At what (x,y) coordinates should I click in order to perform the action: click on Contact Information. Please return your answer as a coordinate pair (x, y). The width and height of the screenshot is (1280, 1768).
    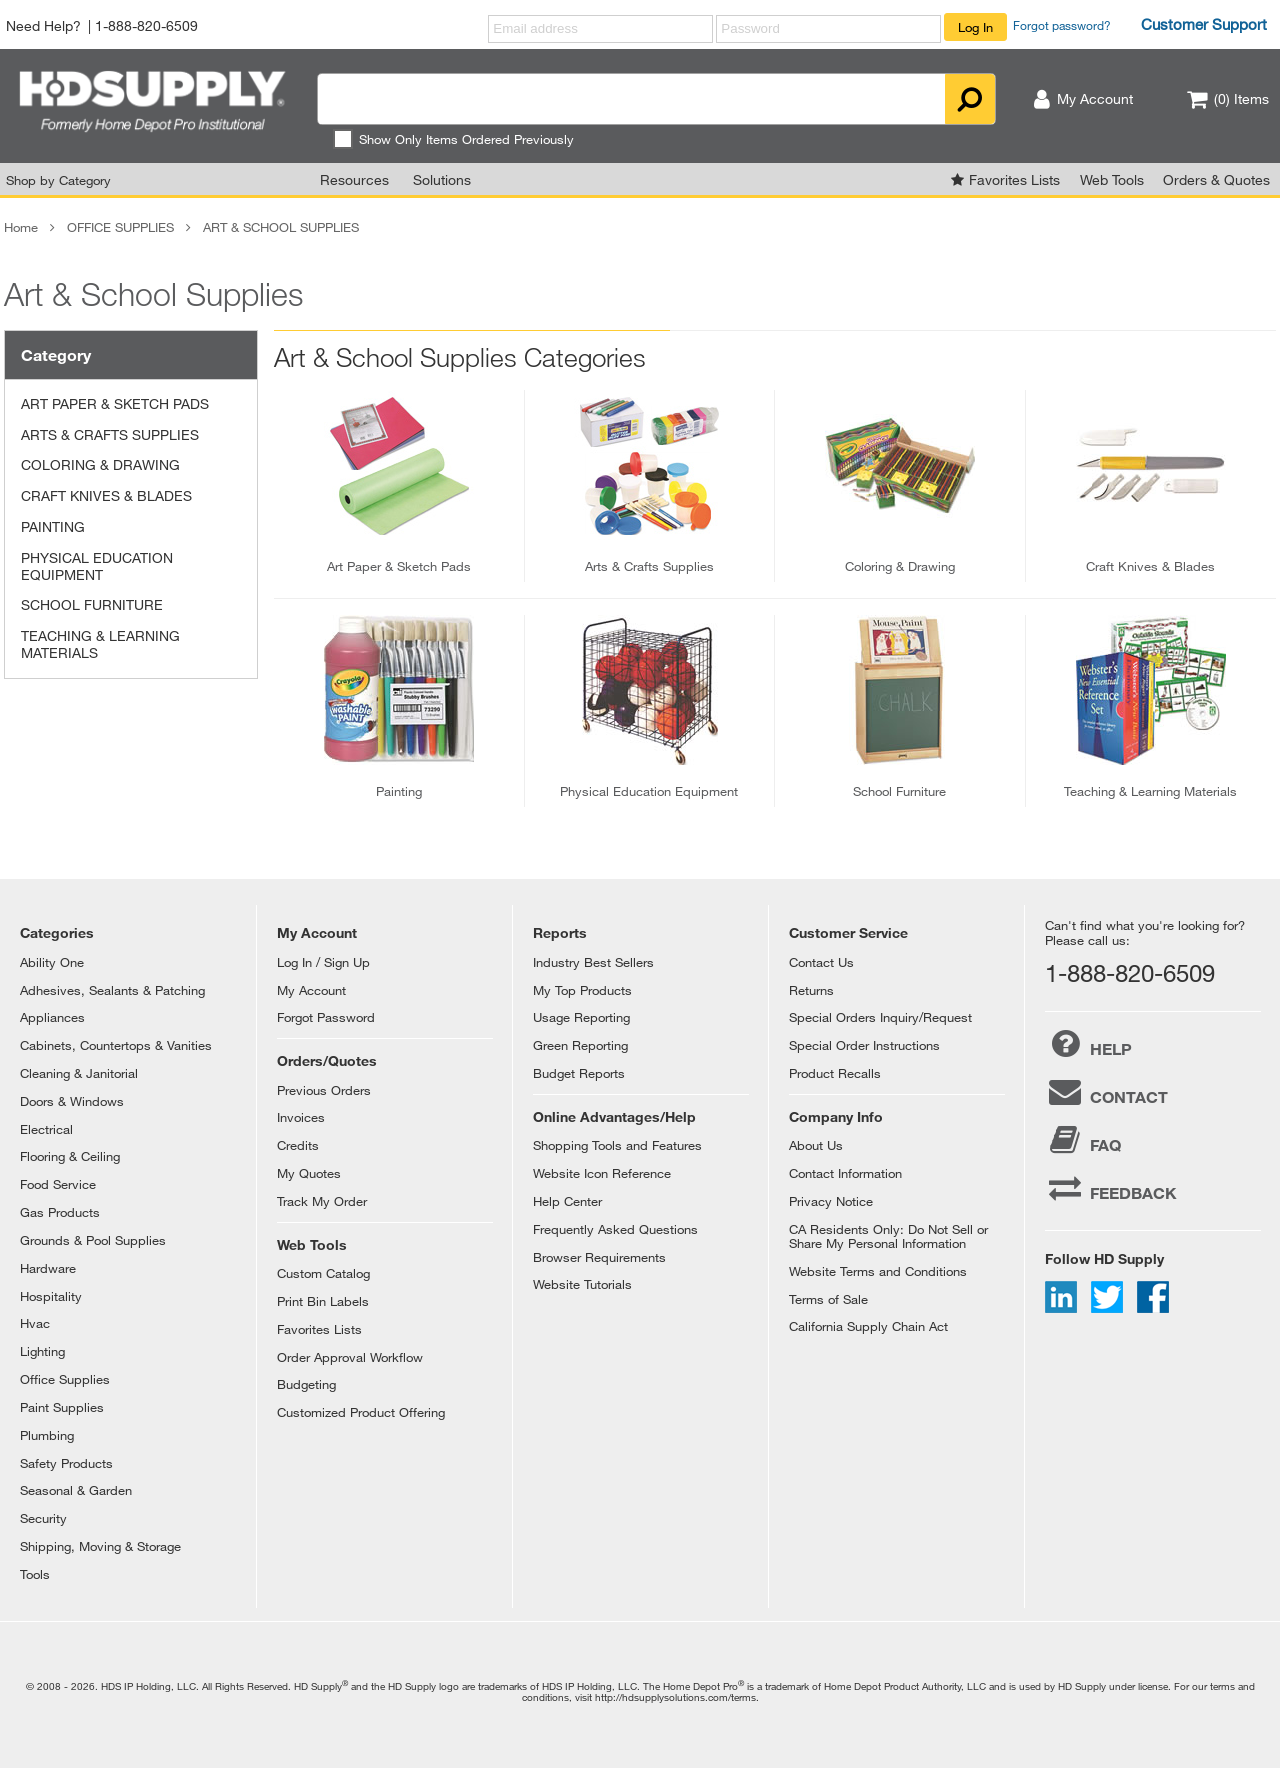
    Looking at the image, I should click on (845, 1173).